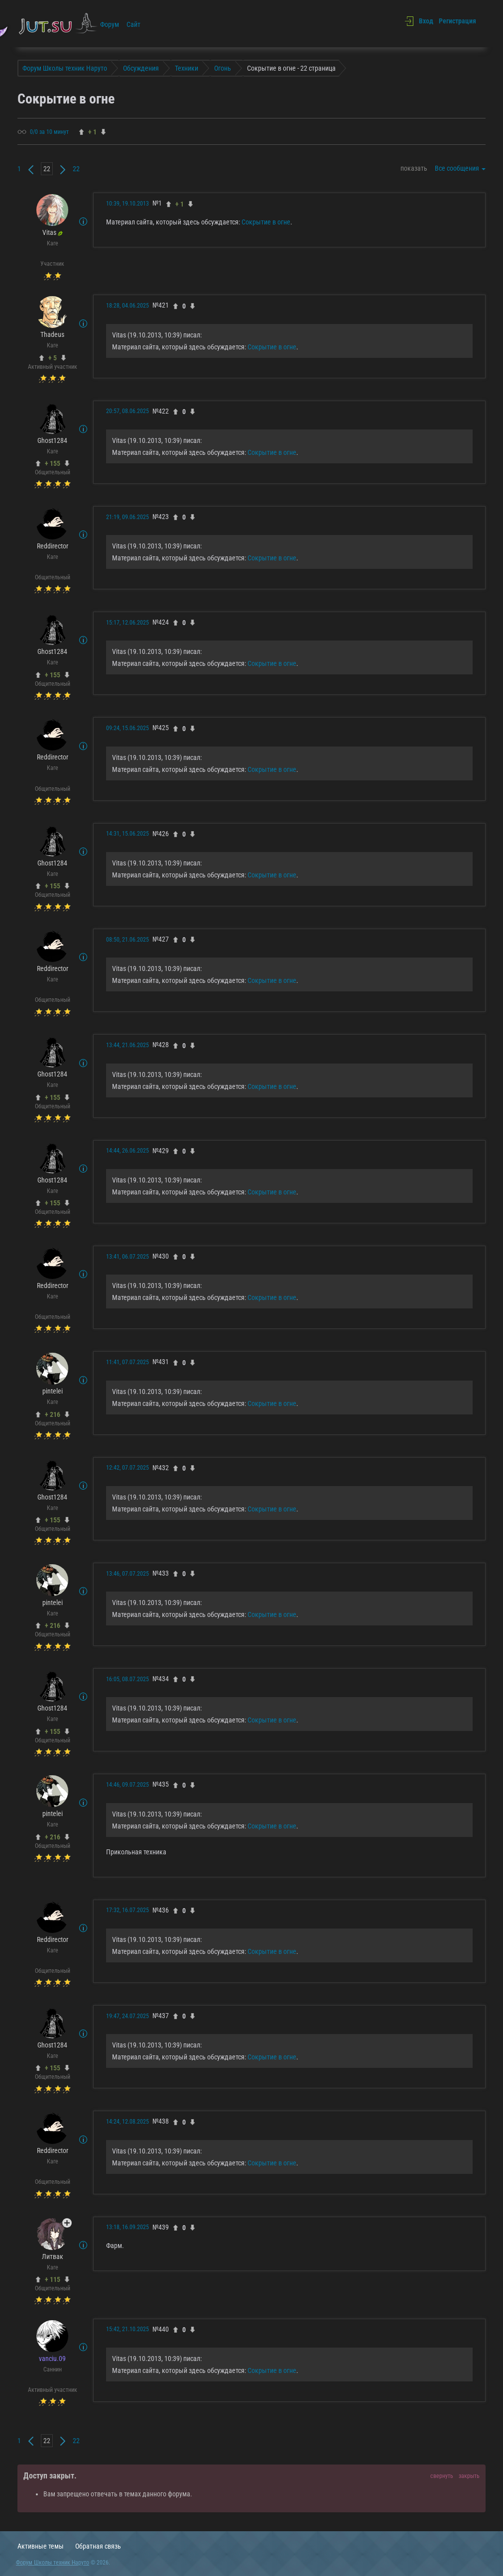  Describe the element at coordinates (49, 131) in the screenshot. I see `0/0 за 10 минут` at that location.